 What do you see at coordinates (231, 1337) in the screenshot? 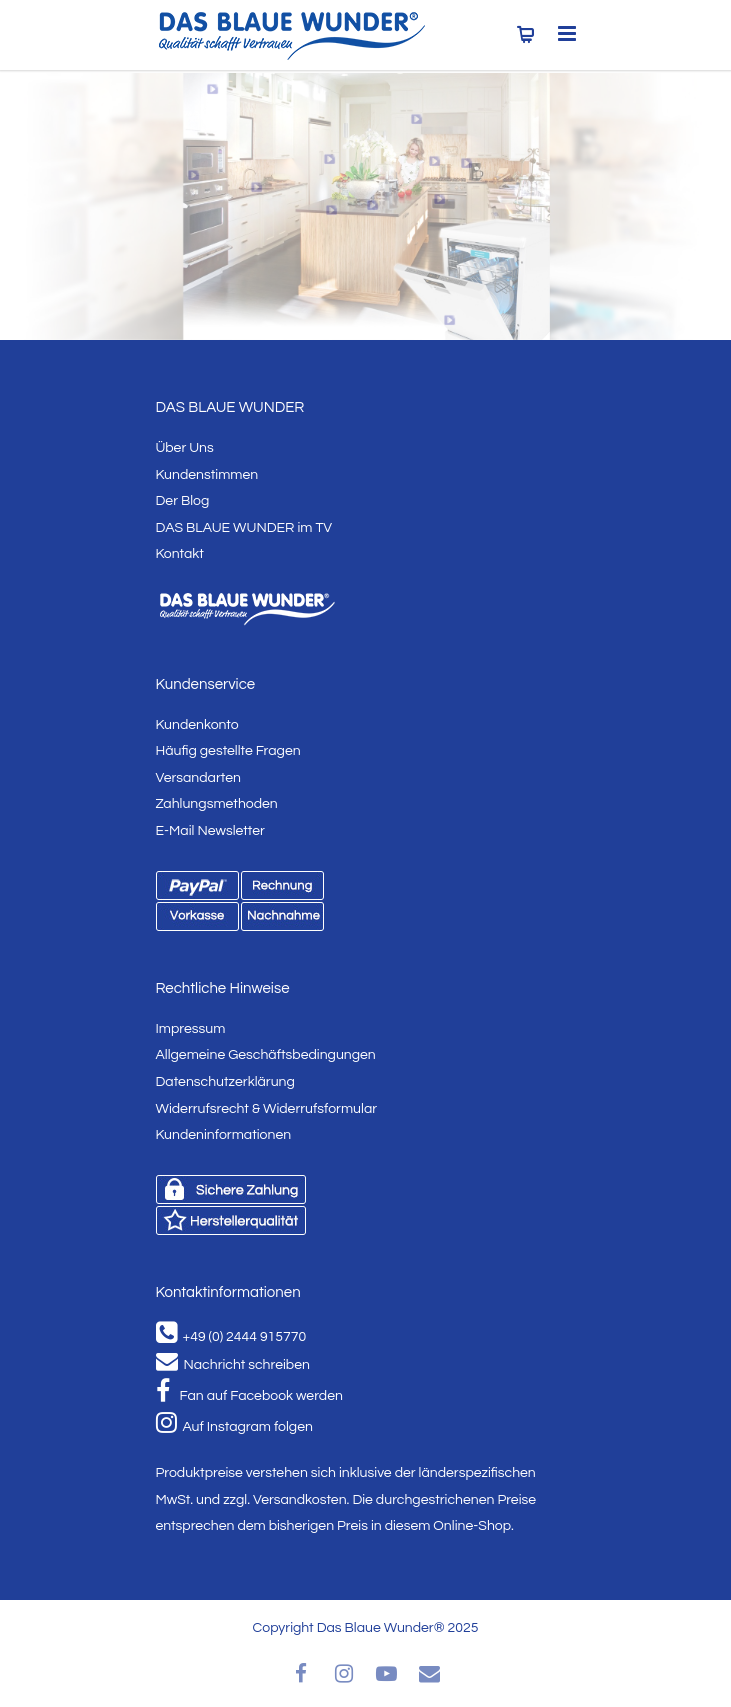
I see `+49 (0) 2444 915770` at bounding box center [231, 1337].